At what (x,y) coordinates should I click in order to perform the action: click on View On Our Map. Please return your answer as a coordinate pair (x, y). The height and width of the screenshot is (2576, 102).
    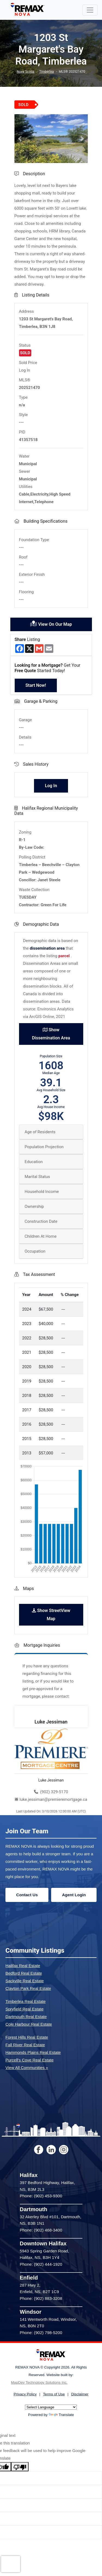
    Looking at the image, I should click on (51, 624).